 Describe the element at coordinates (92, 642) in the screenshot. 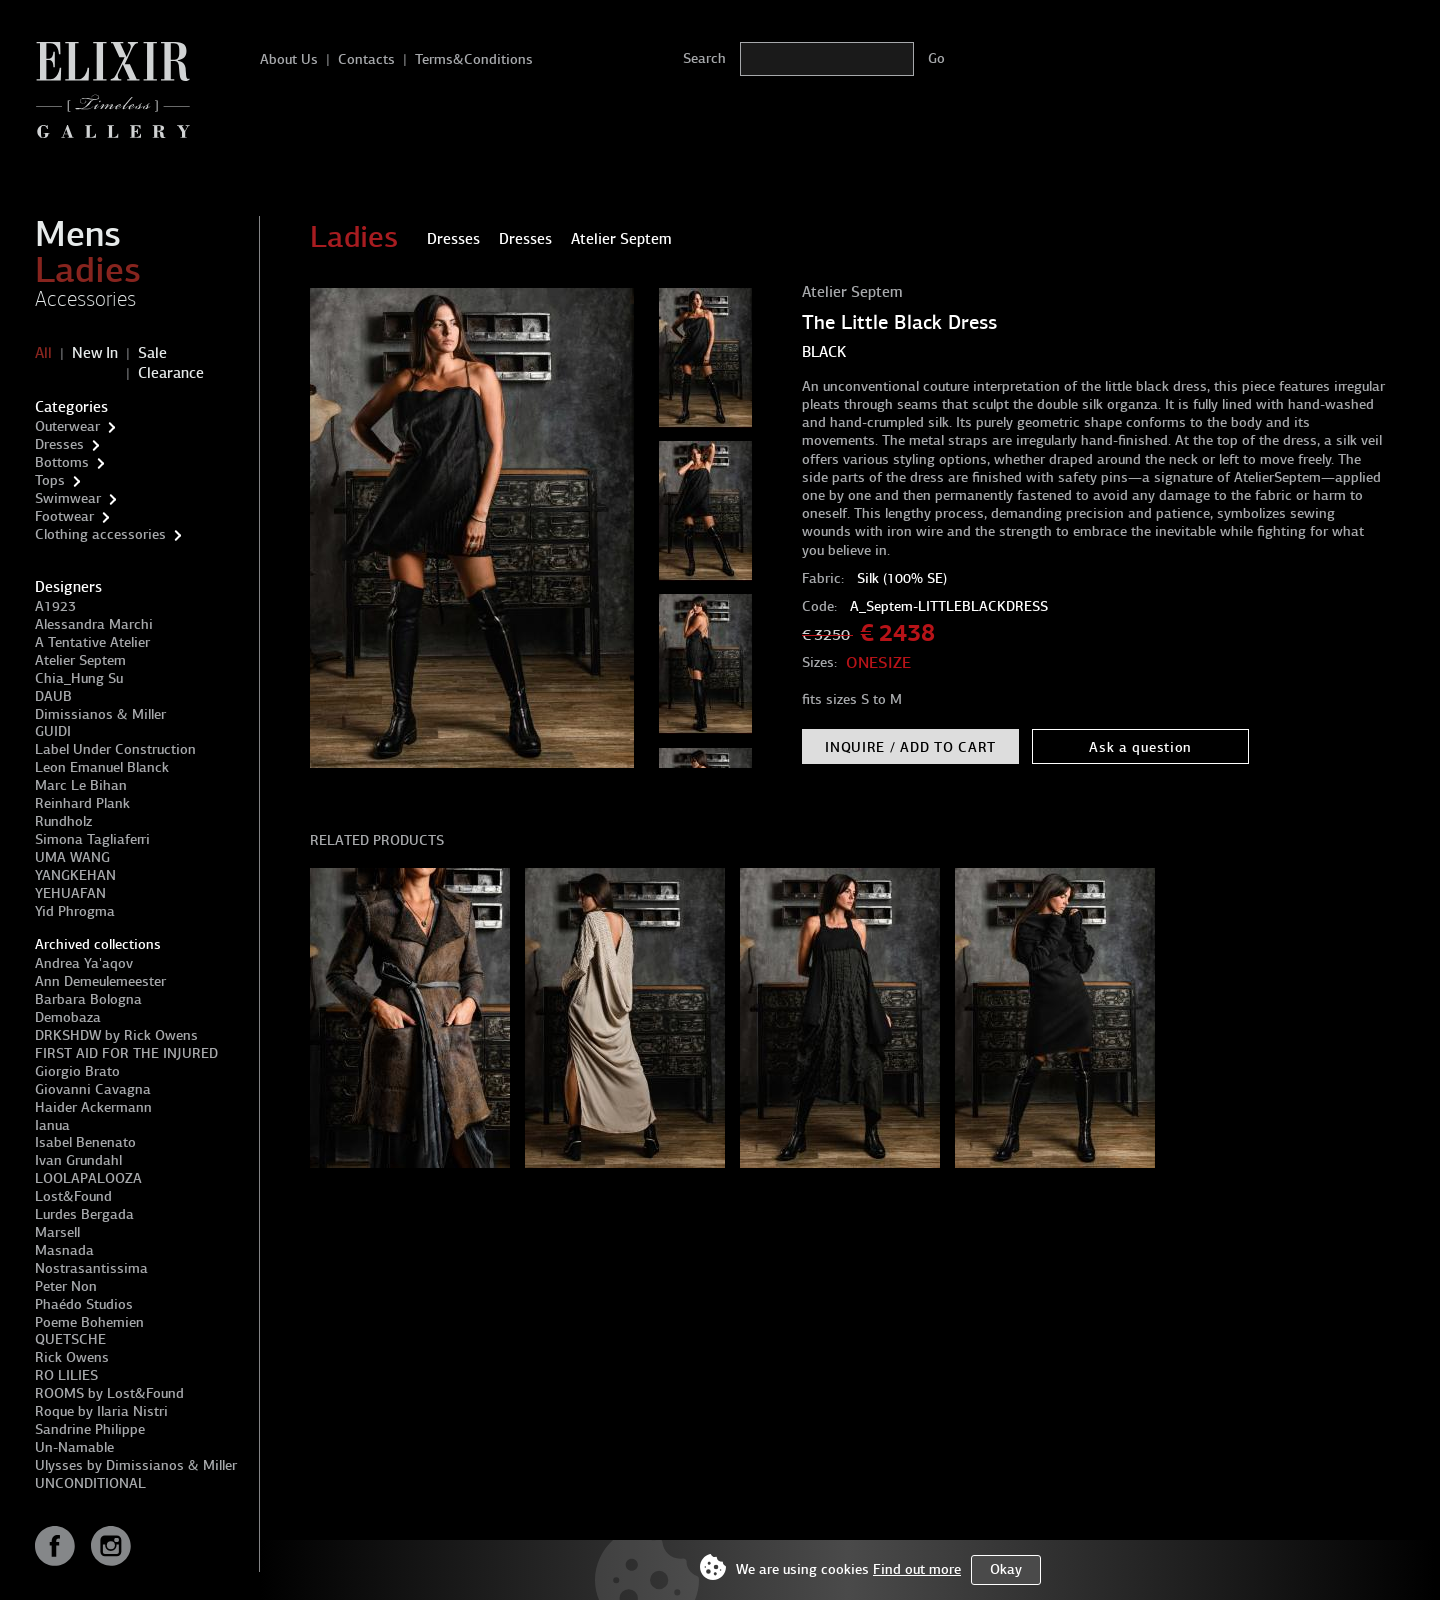

I see `A Tentative Atelier` at that location.